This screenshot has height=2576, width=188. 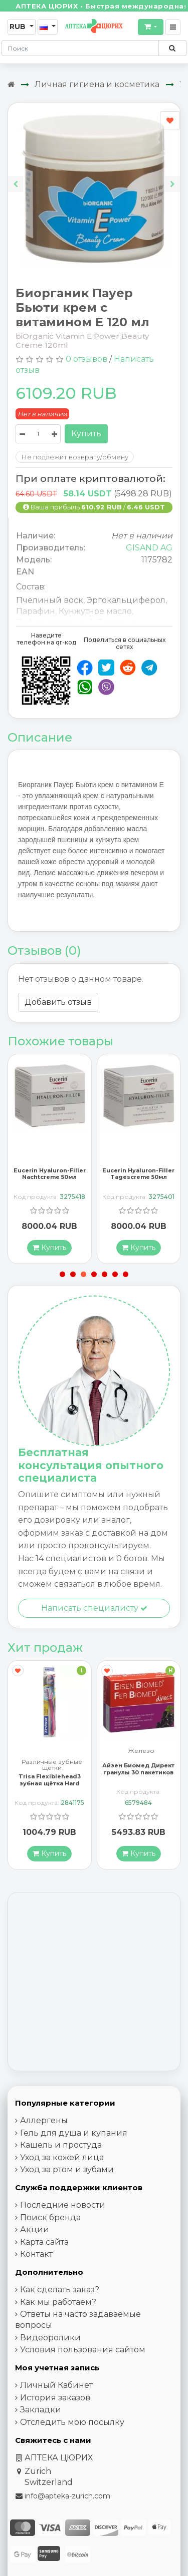 I want to click on Уход за ртом и зубами, so click(x=67, y=2170).